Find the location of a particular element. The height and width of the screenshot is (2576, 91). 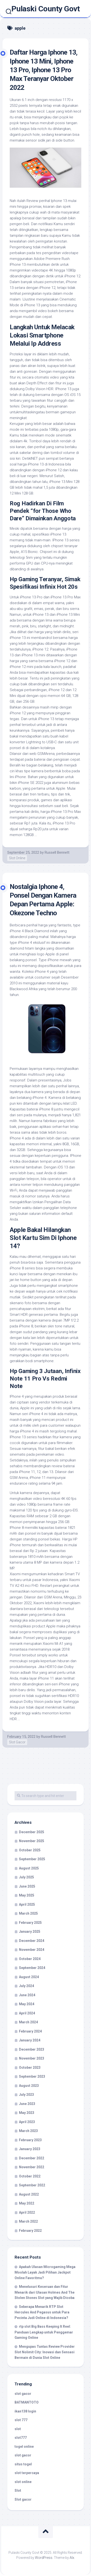

February 2024 is located at coordinates (30, 2031).